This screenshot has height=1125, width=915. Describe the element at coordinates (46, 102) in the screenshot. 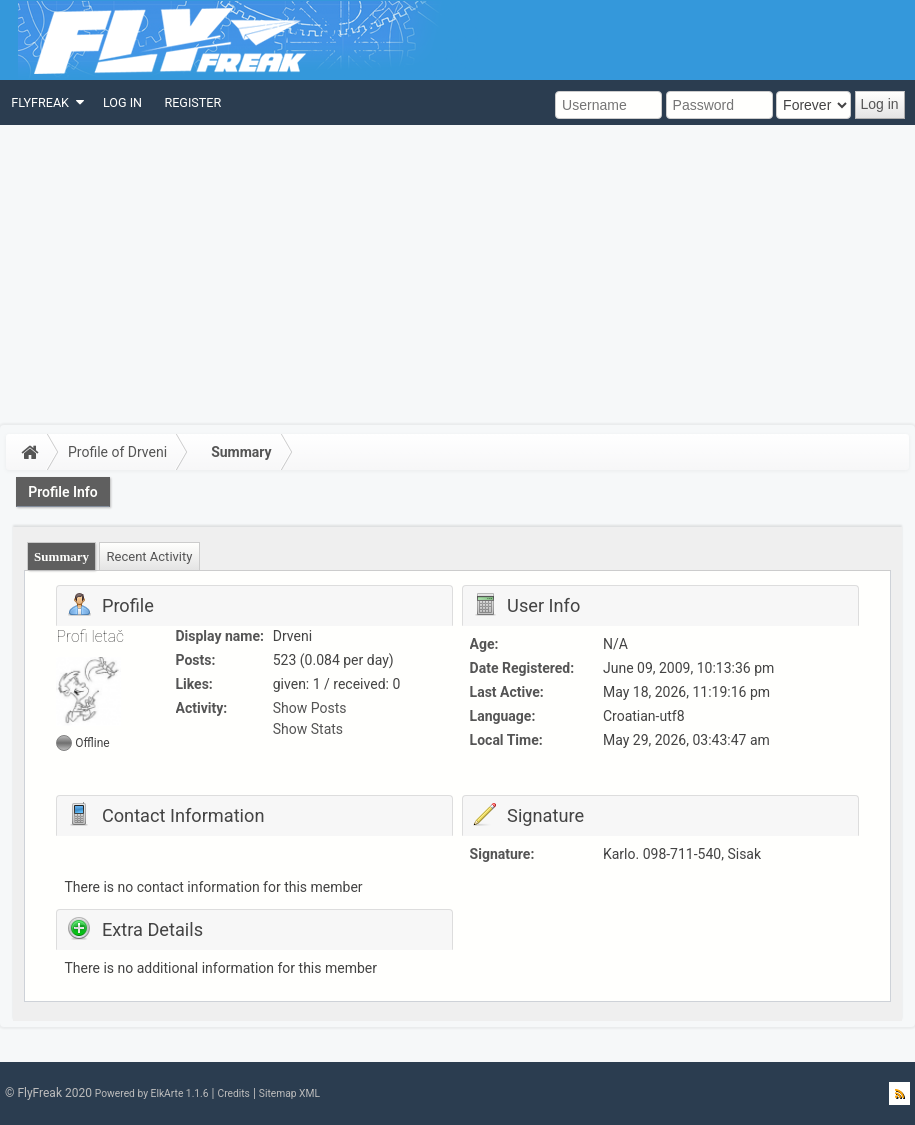

I see `[menuitem]` at that location.